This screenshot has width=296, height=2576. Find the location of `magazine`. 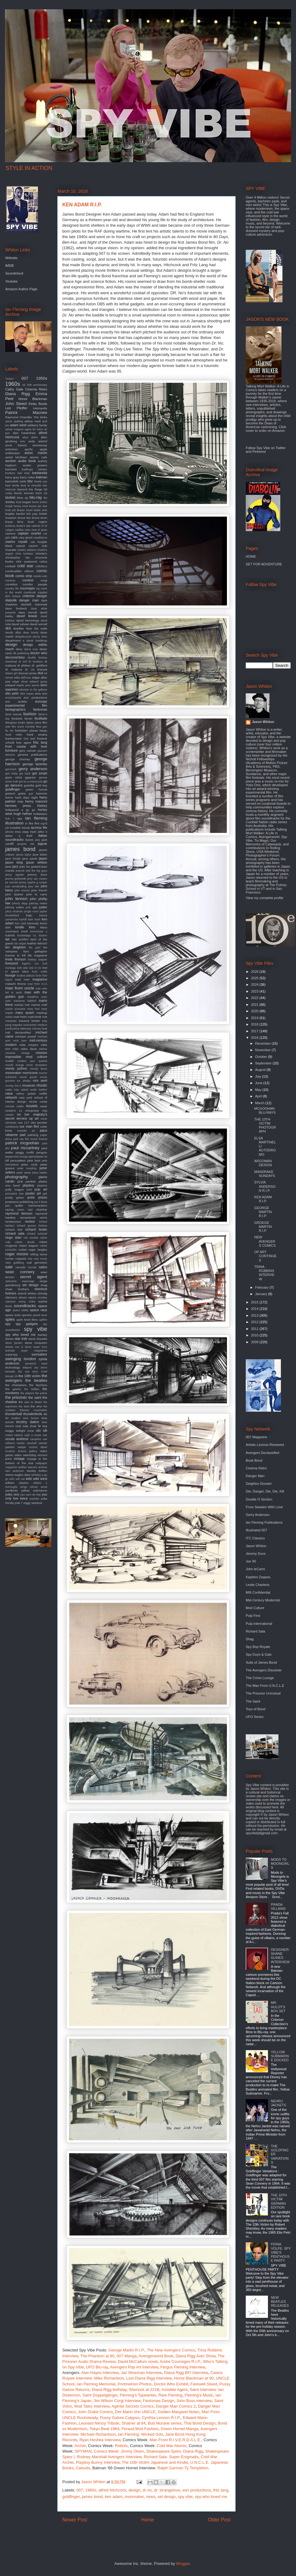

magazine is located at coordinates (39, 979).